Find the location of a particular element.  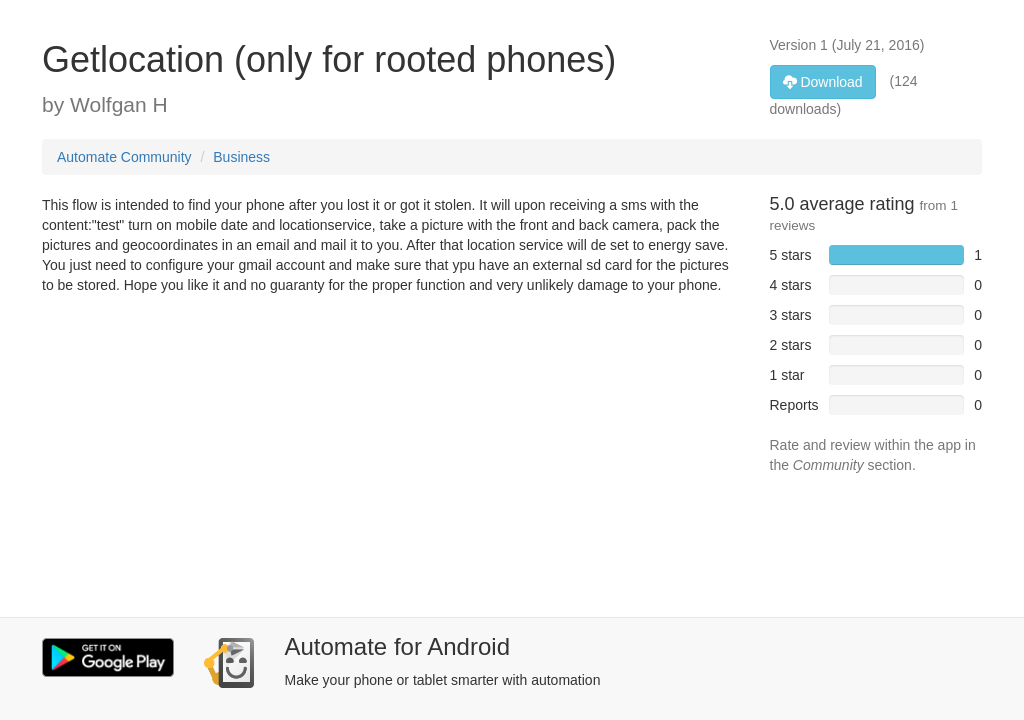

Automate Community is located at coordinates (124, 157).